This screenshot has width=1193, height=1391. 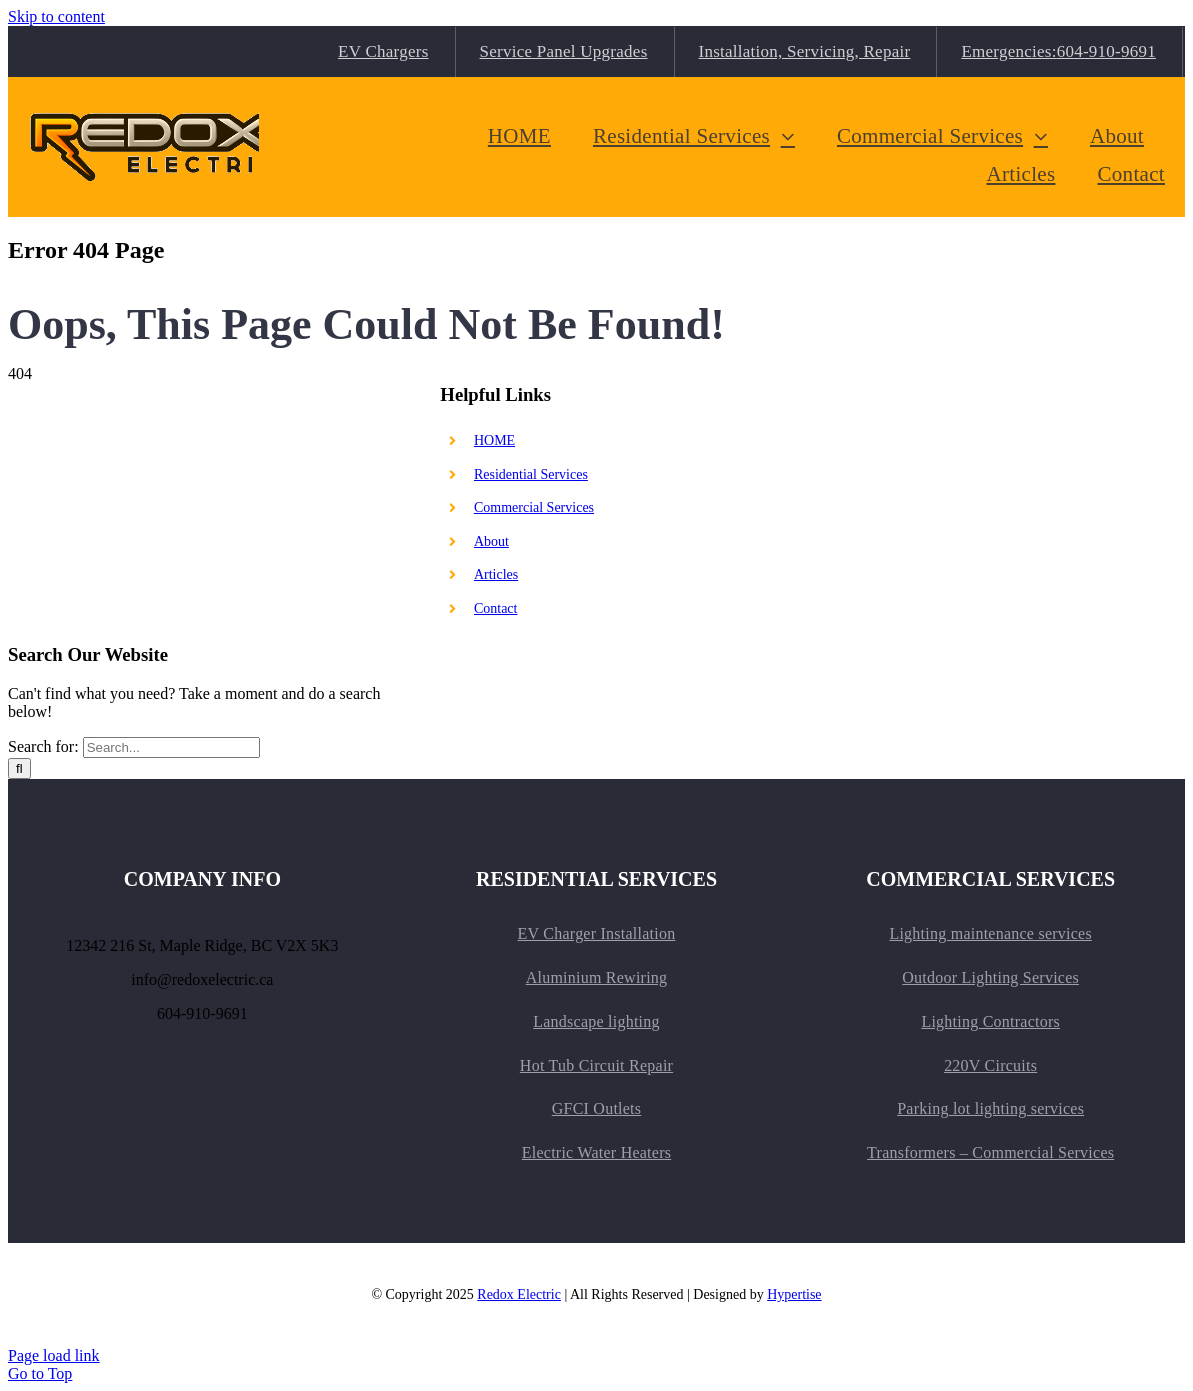 What do you see at coordinates (496, 608) in the screenshot?
I see `Contact` at bounding box center [496, 608].